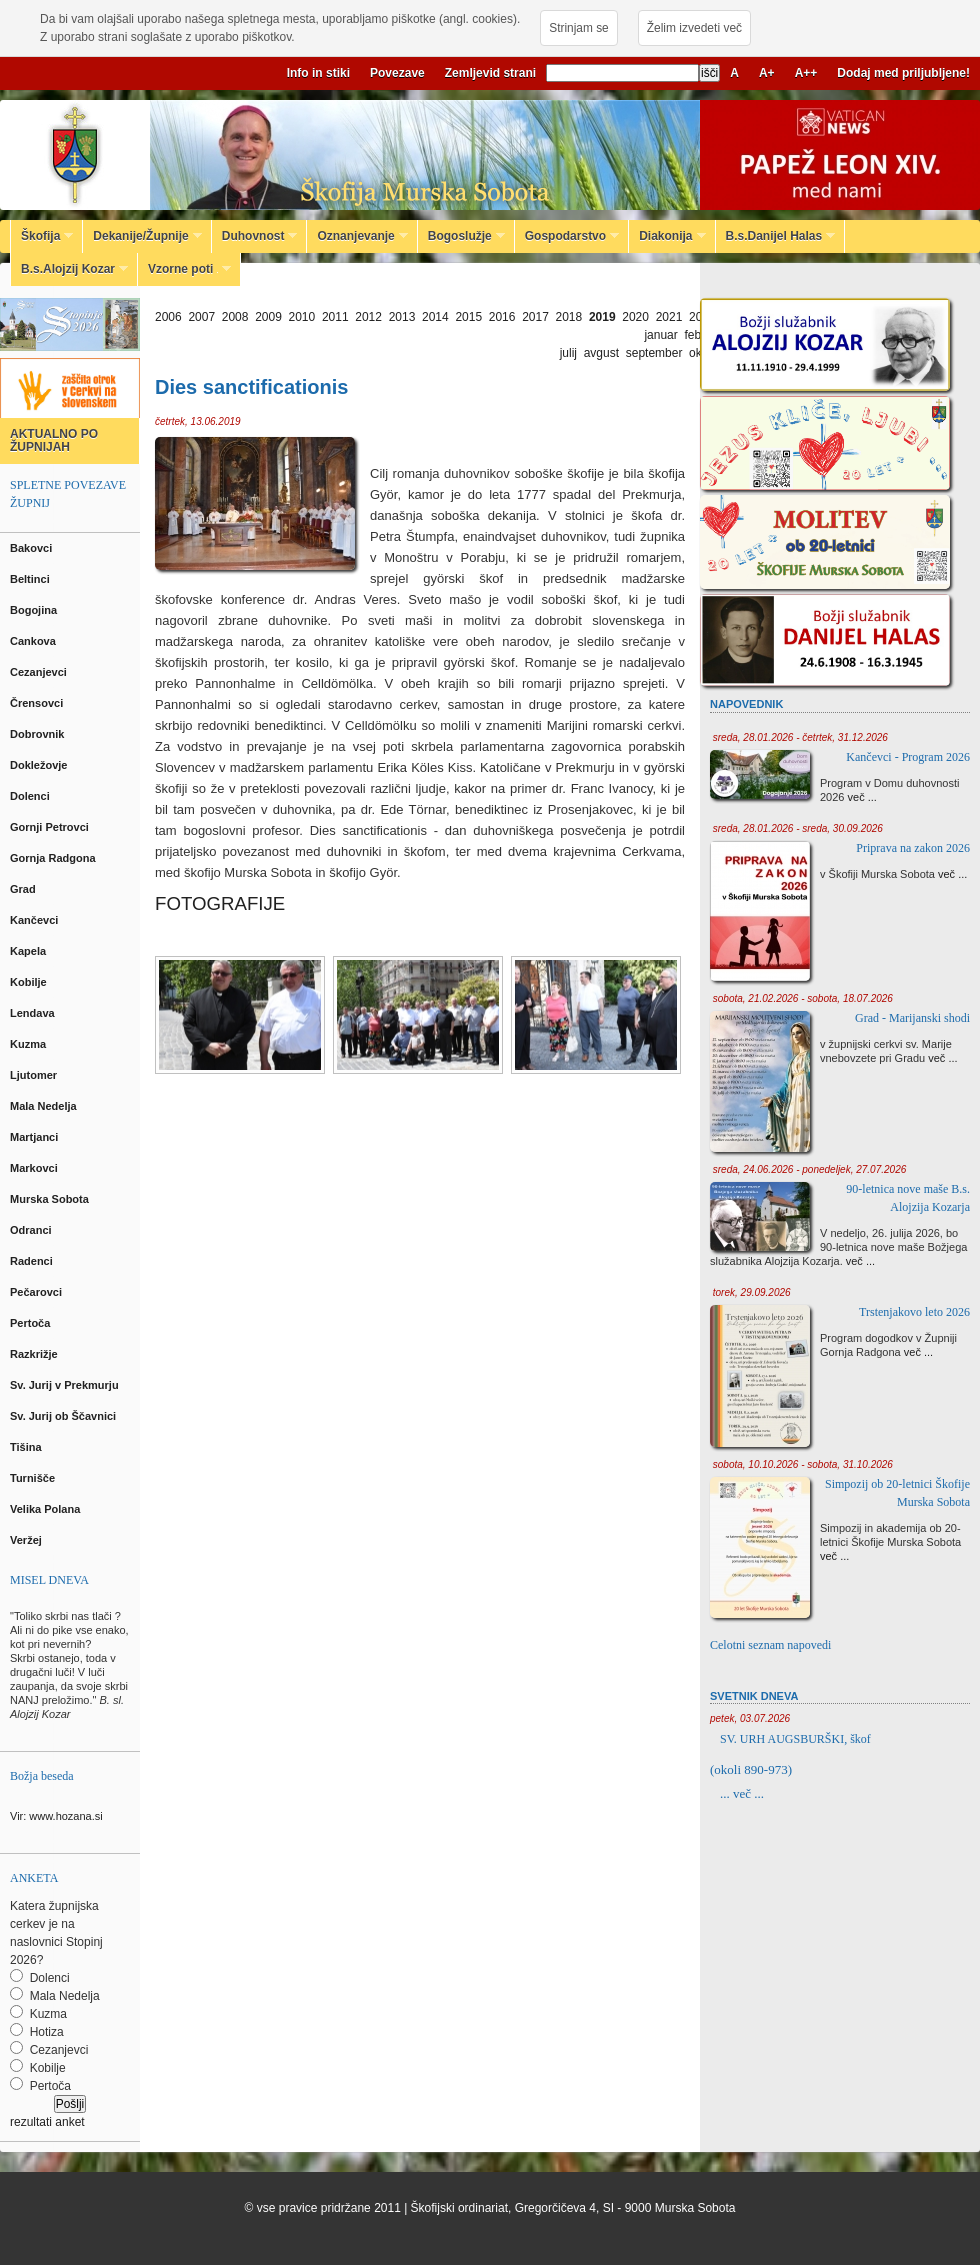 The image size is (980, 2265). What do you see at coordinates (54, 858) in the screenshot?
I see `Gornja Radgona` at bounding box center [54, 858].